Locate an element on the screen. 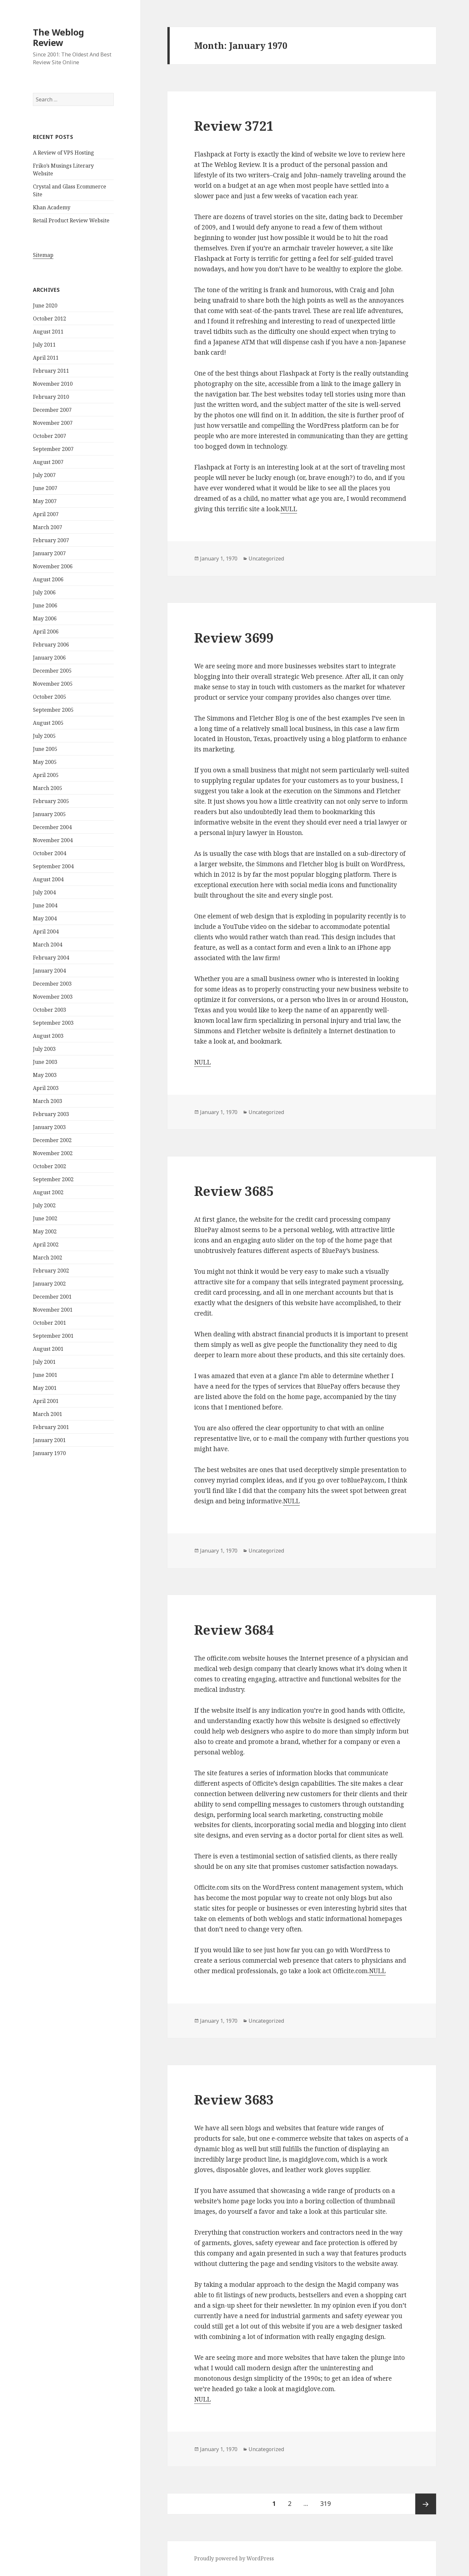  February 2006 is located at coordinates (51, 644).